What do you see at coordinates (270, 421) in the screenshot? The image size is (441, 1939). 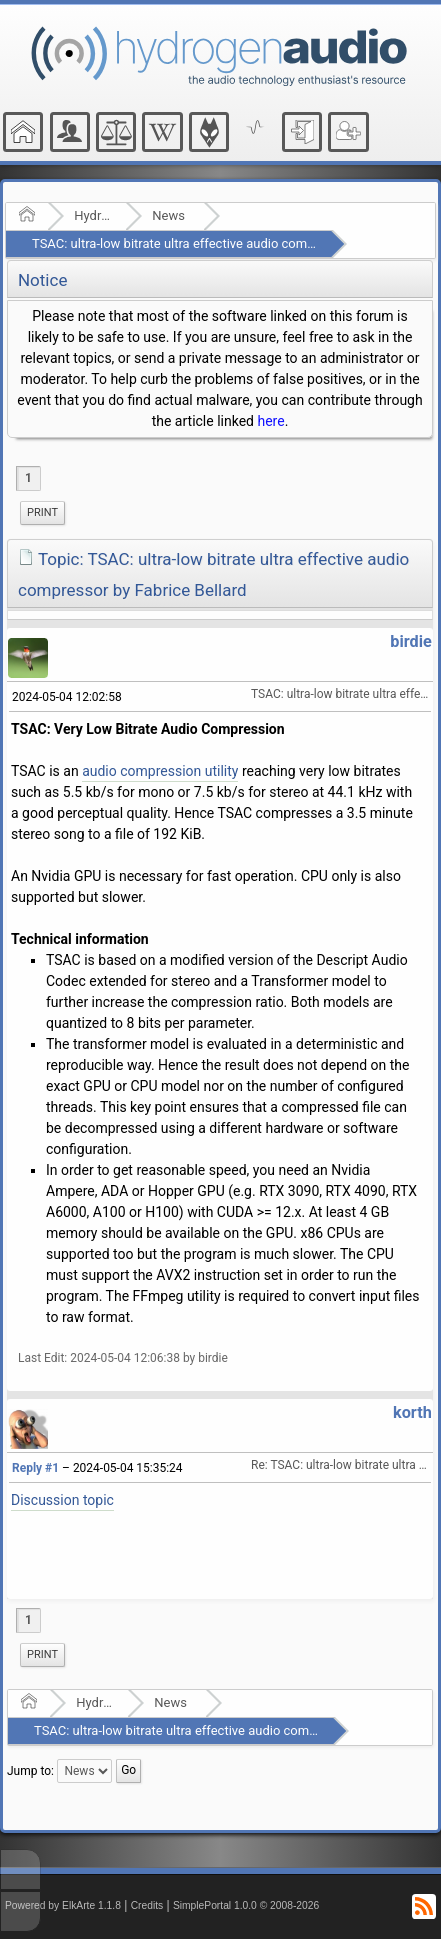 I see `here` at bounding box center [270, 421].